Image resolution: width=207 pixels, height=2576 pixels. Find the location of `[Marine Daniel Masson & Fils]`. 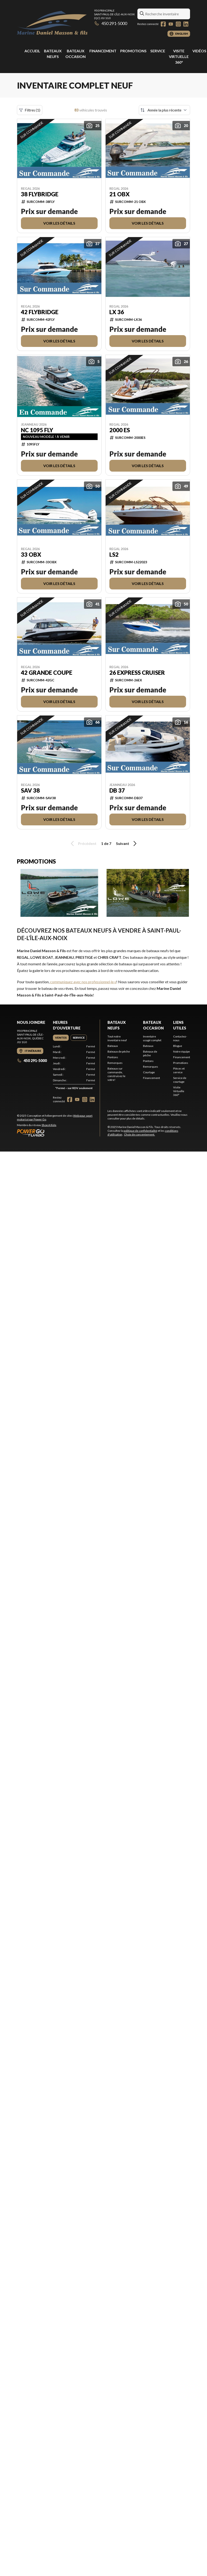

[Marine Daniel Masson & Fils] is located at coordinates (52, 23).